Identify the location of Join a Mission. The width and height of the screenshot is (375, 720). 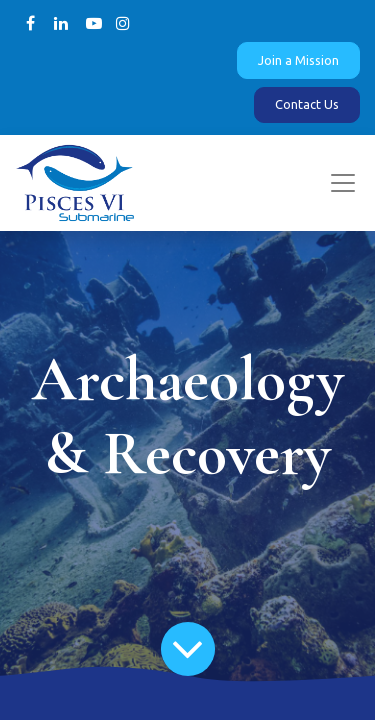
(298, 60).